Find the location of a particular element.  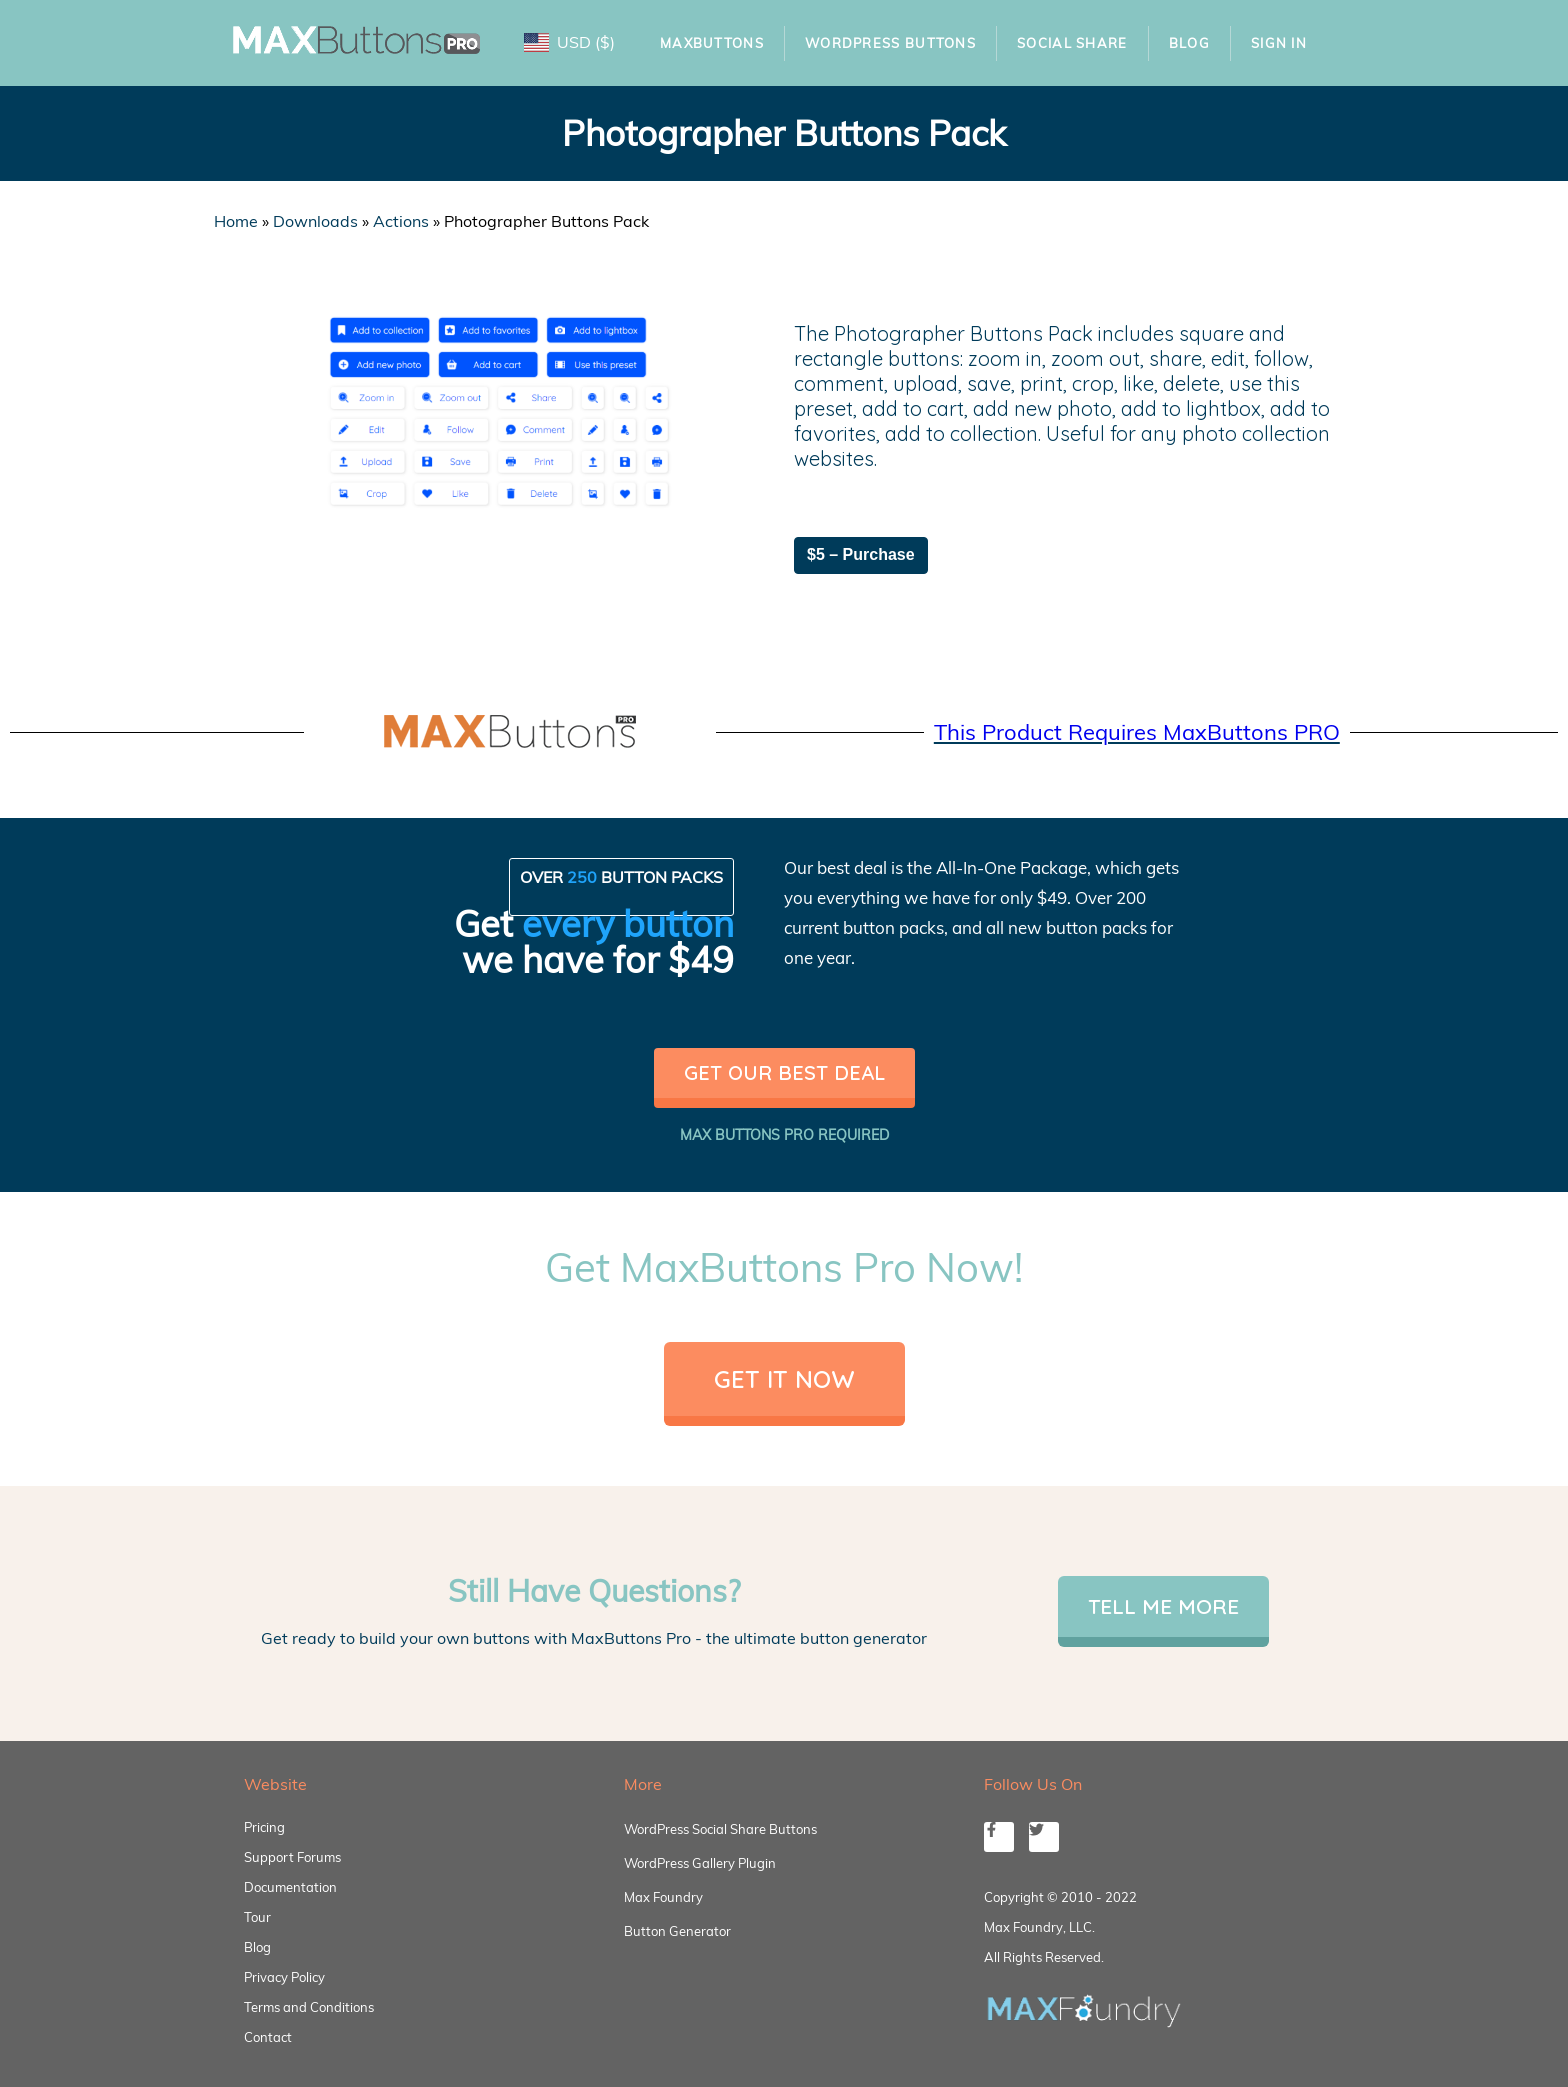

WordPress Social Share Buttons is located at coordinates (720, 1829).